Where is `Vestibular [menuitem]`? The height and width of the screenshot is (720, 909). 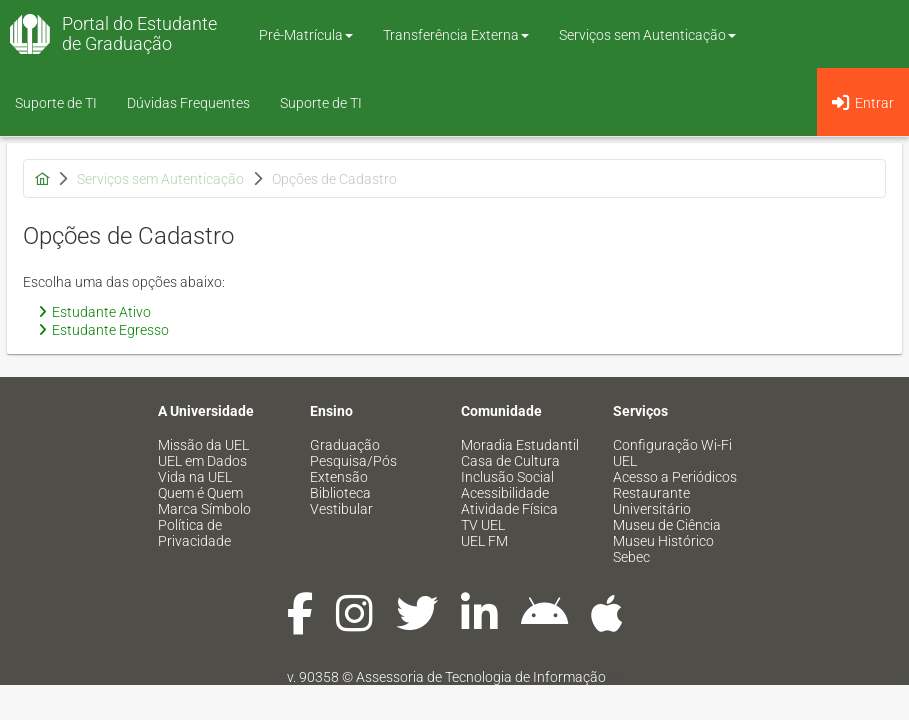 Vestibular [menuitem] is located at coordinates (341, 509).